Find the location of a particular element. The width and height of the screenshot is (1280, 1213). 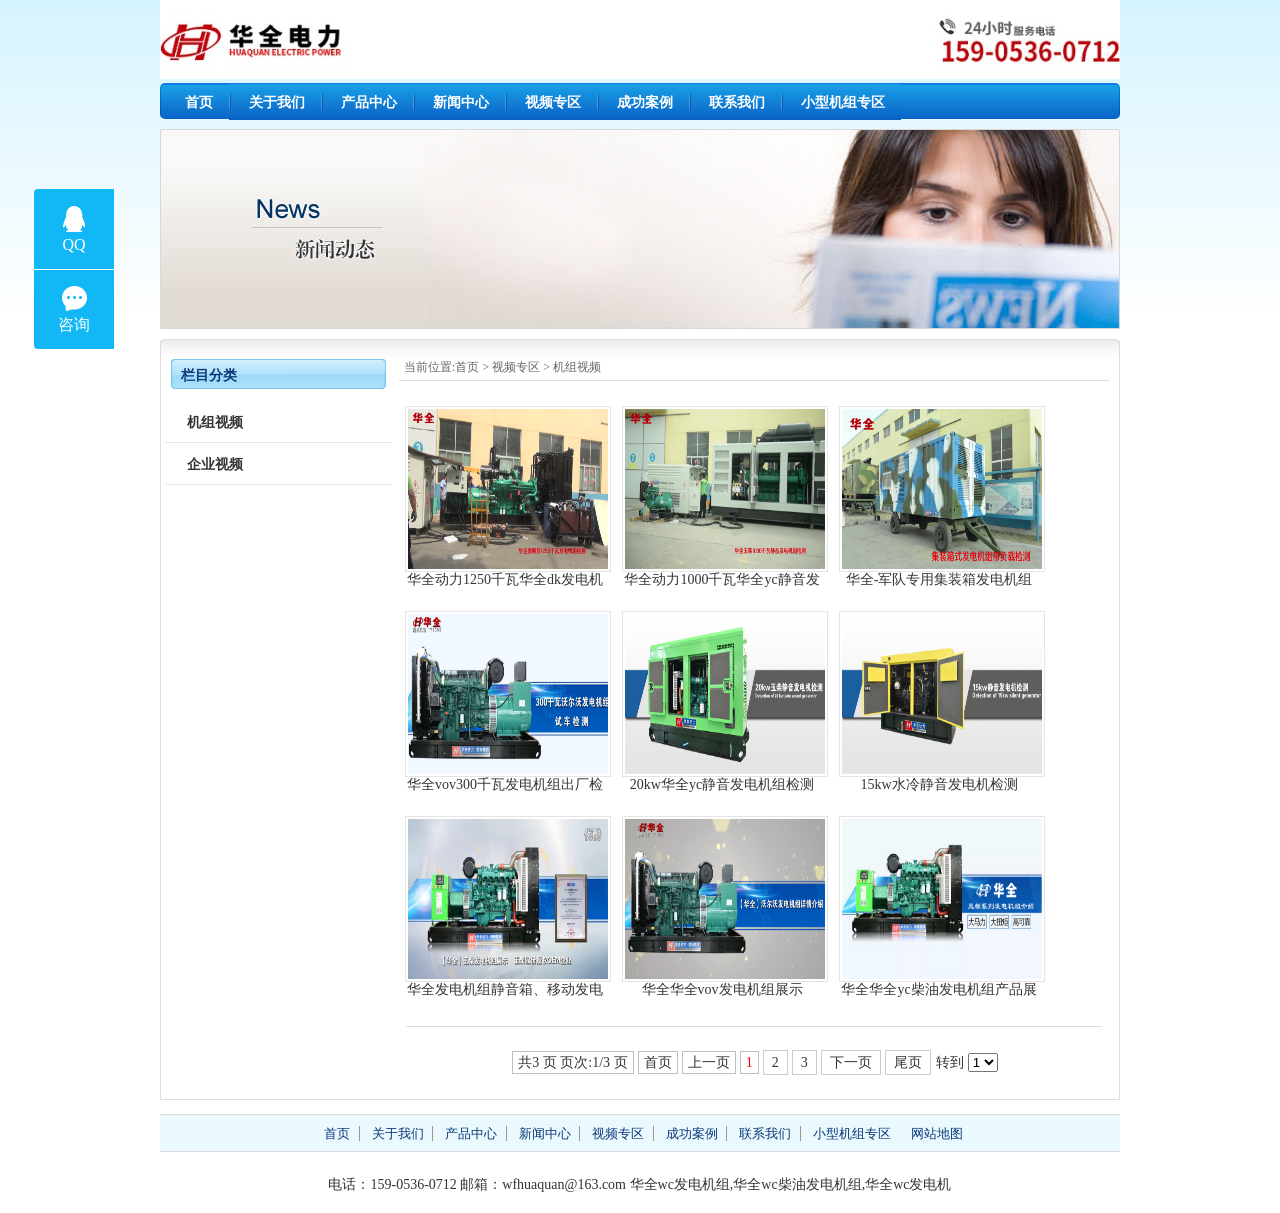

网站地图 is located at coordinates (937, 1133).